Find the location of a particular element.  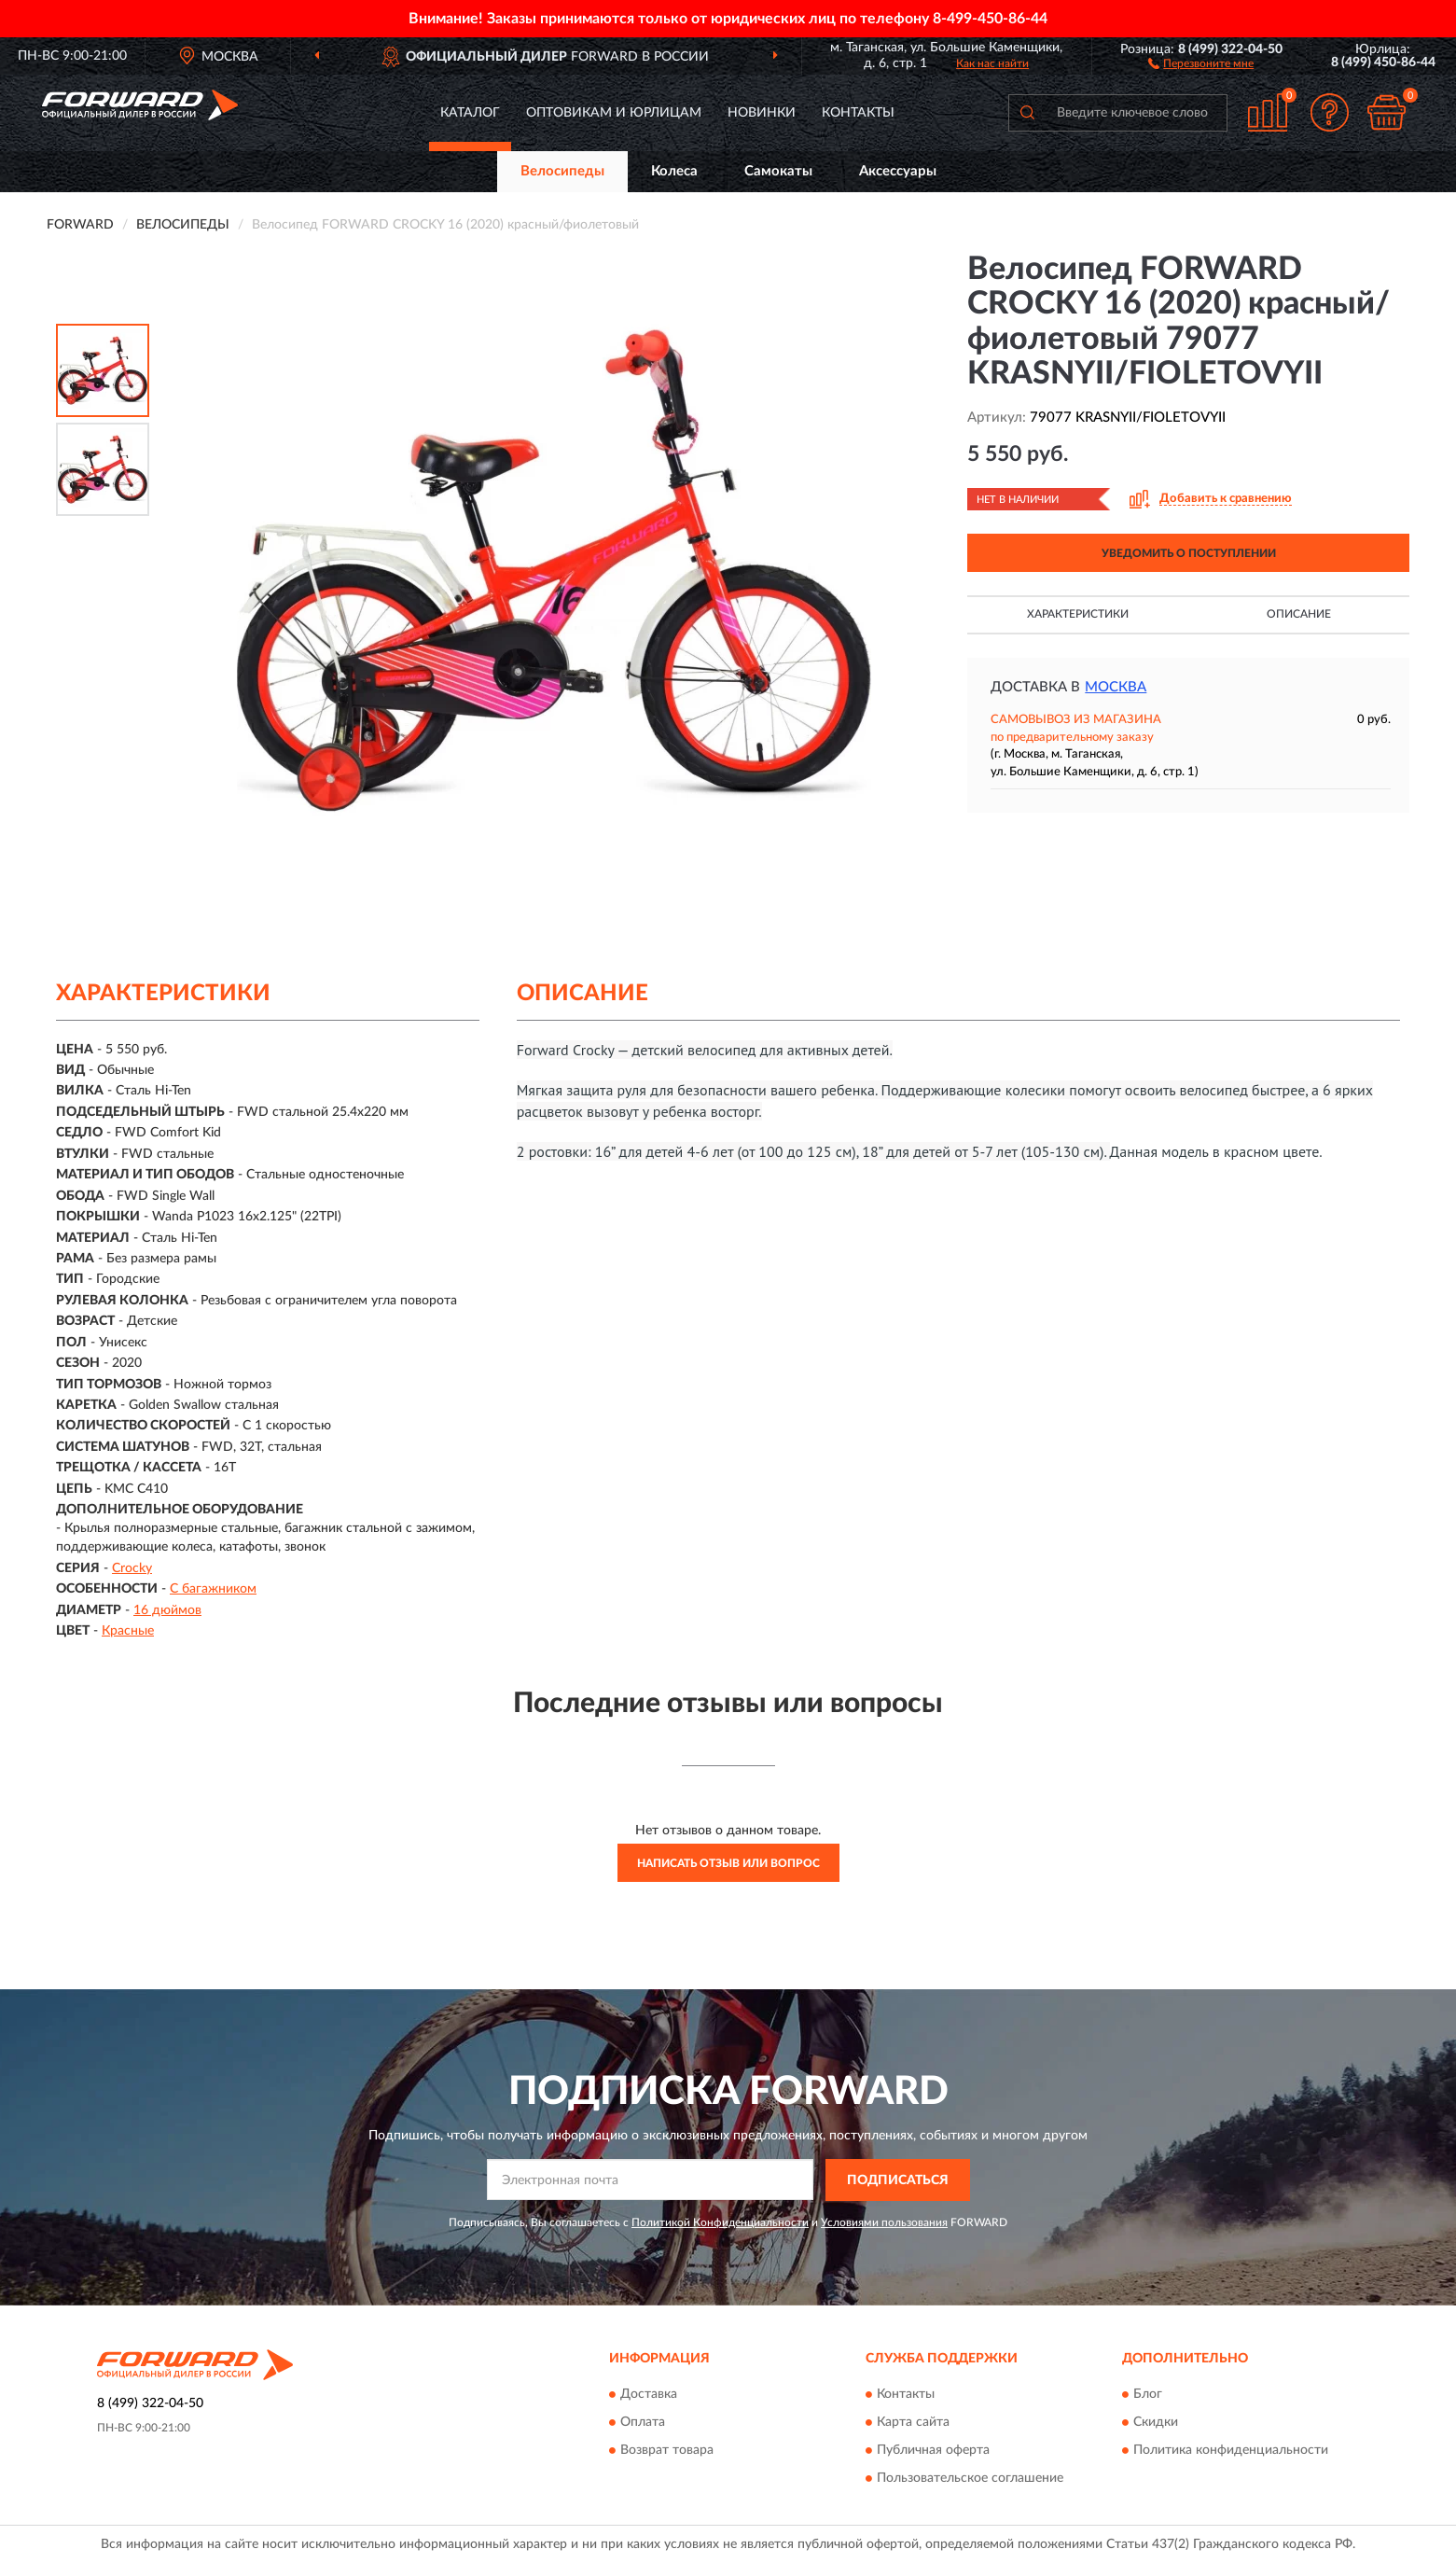

Блог is located at coordinates (1147, 2395).